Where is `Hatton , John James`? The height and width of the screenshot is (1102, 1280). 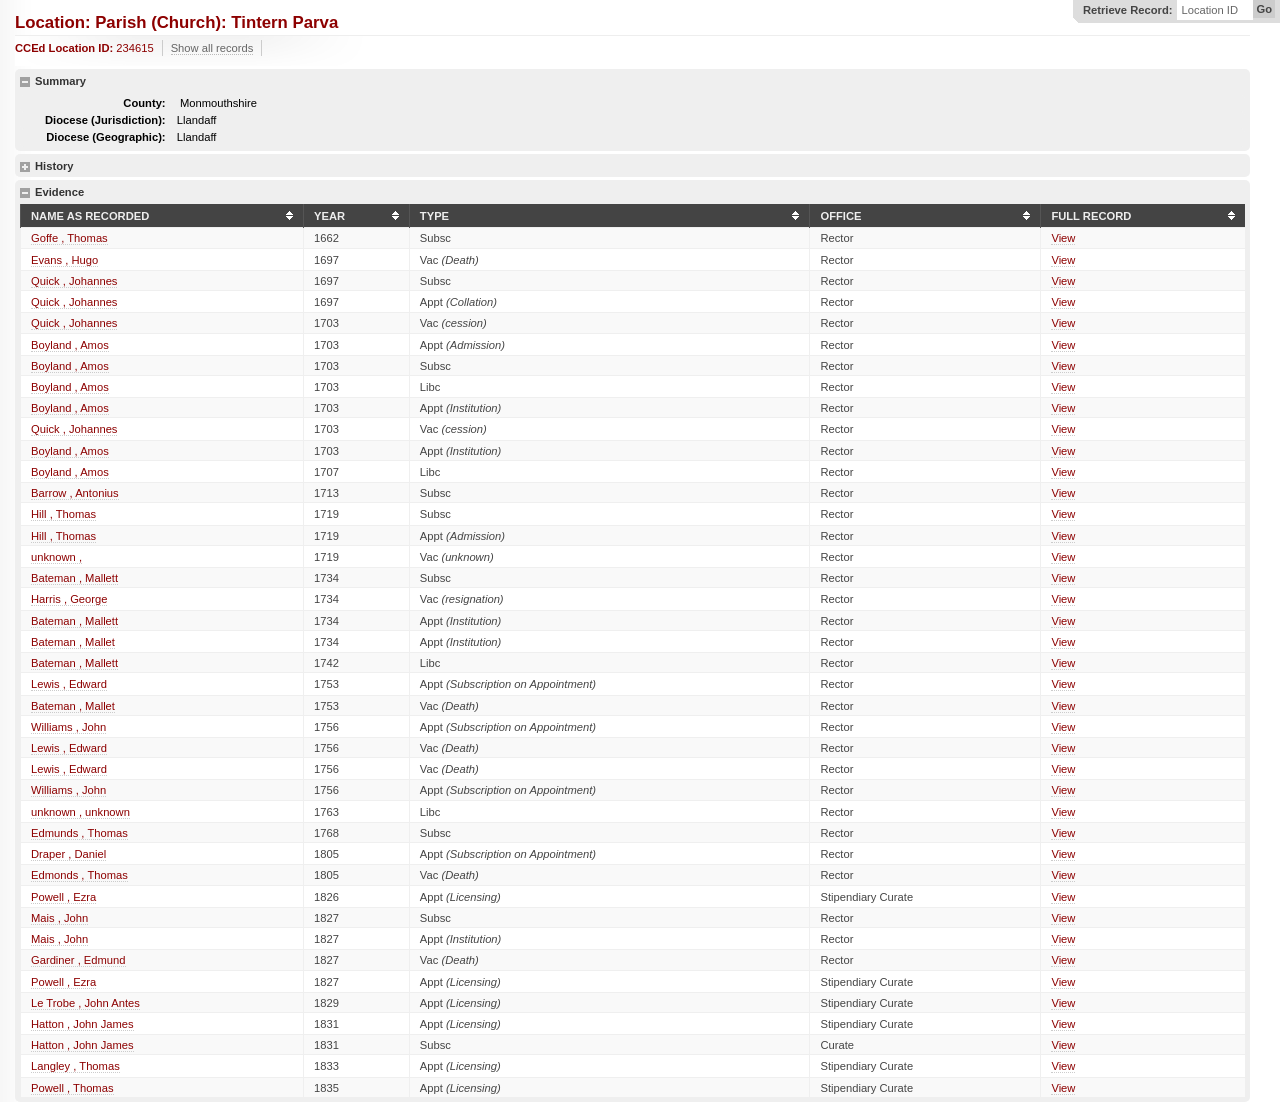 Hatton , John James is located at coordinates (82, 1024).